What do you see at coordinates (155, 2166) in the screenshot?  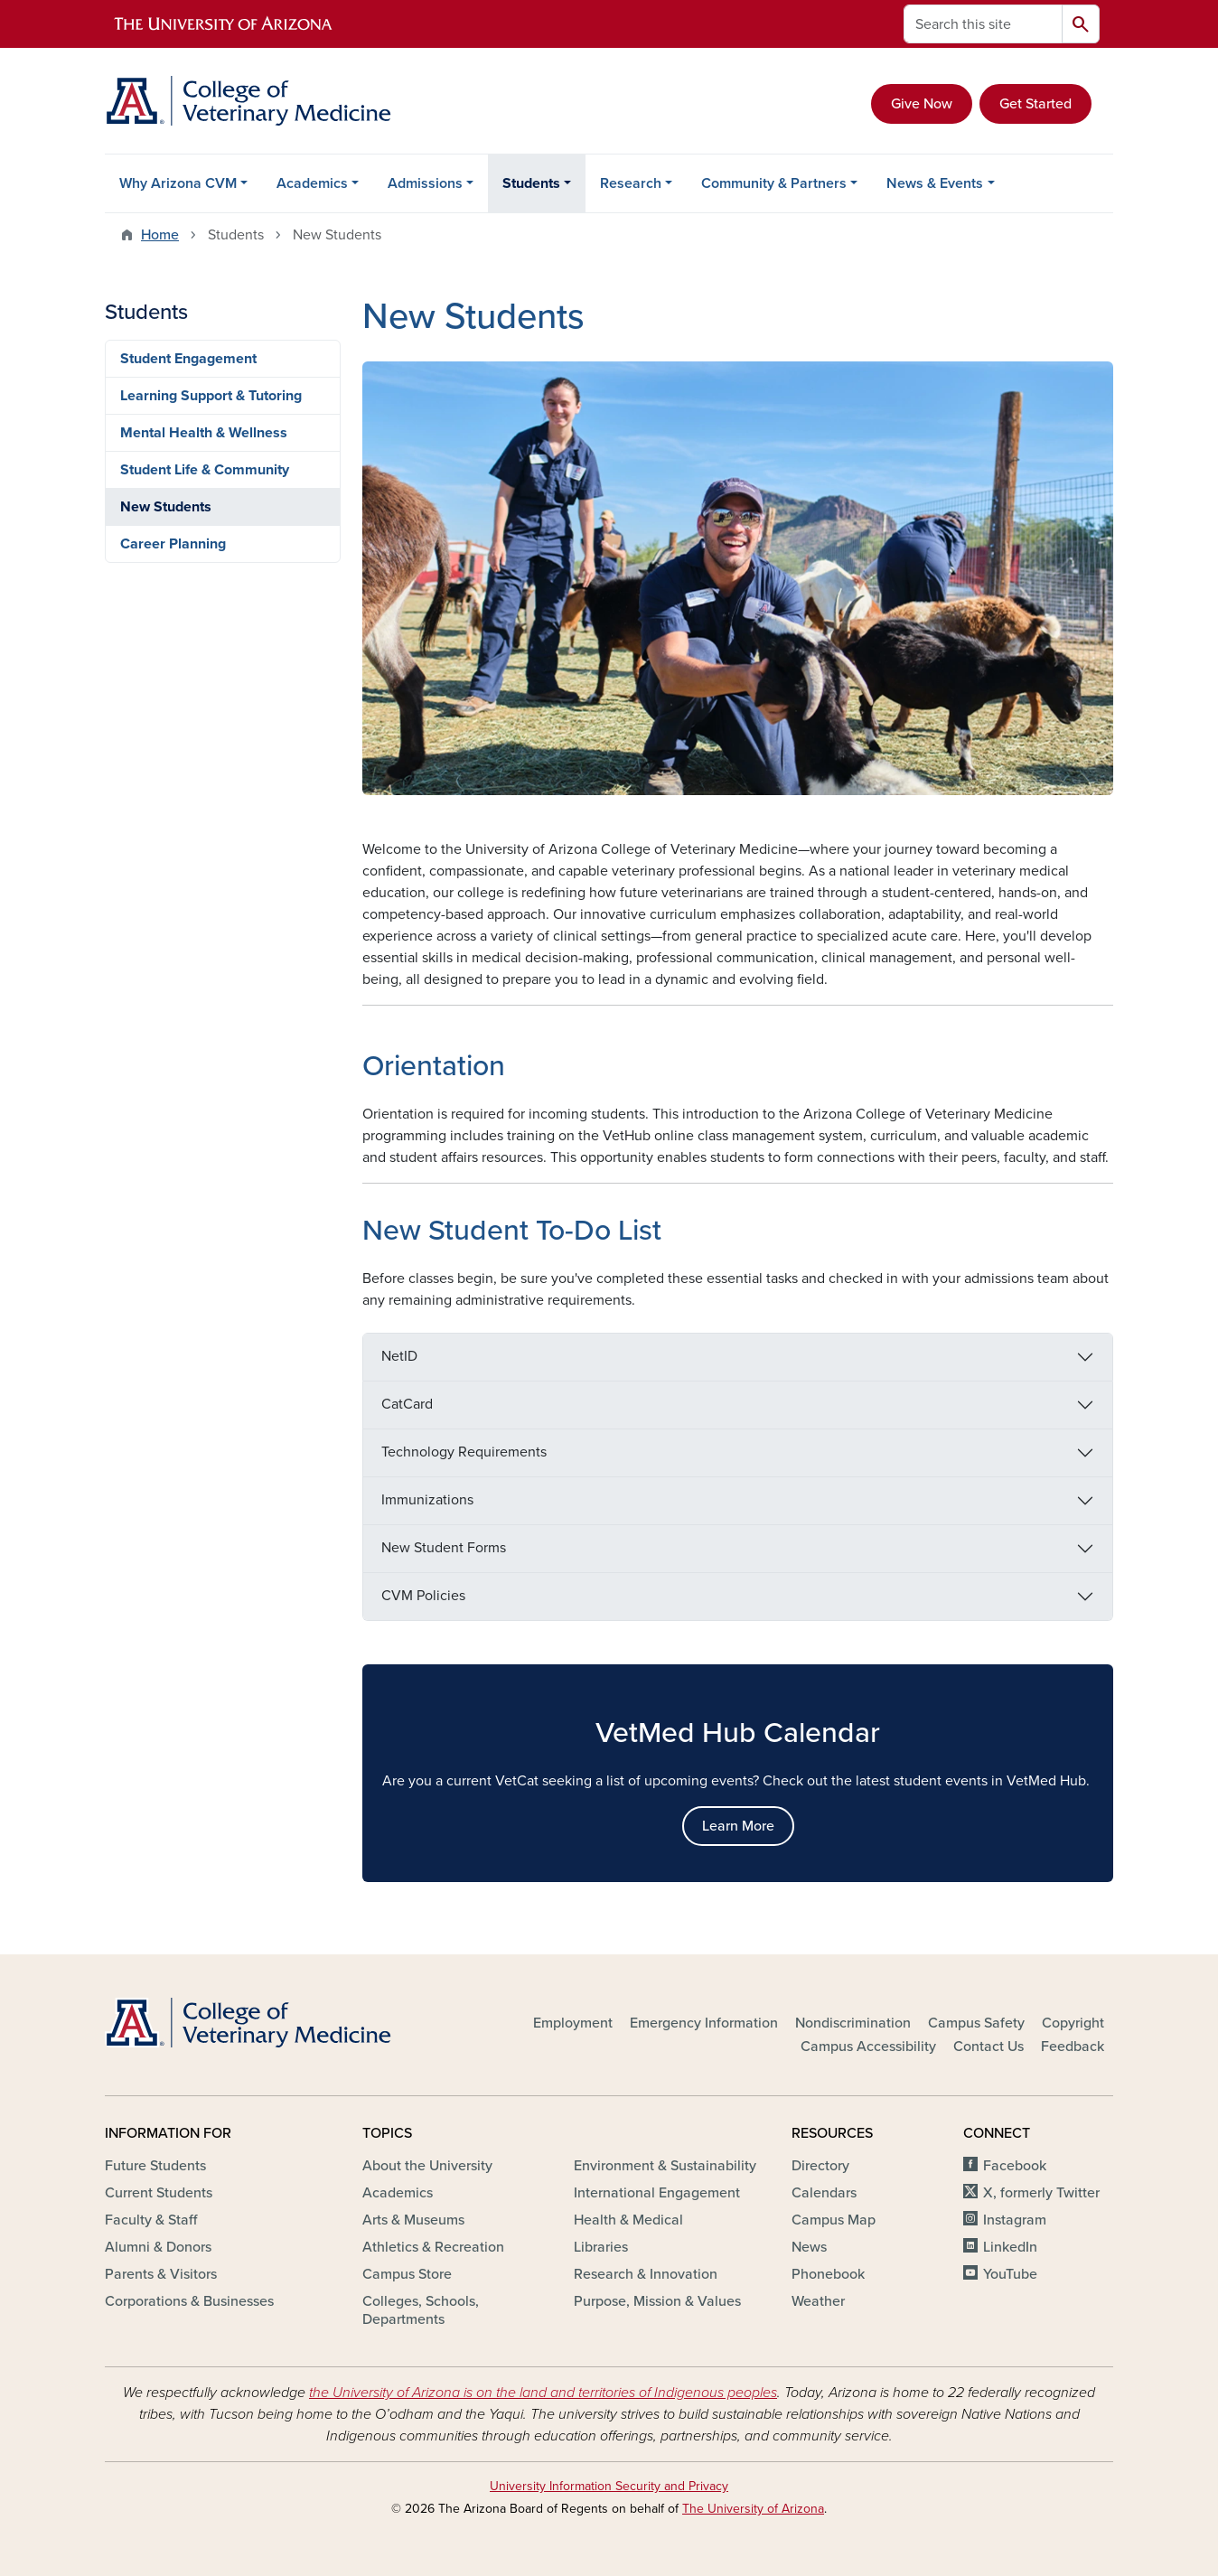 I see `Future Students` at bounding box center [155, 2166].